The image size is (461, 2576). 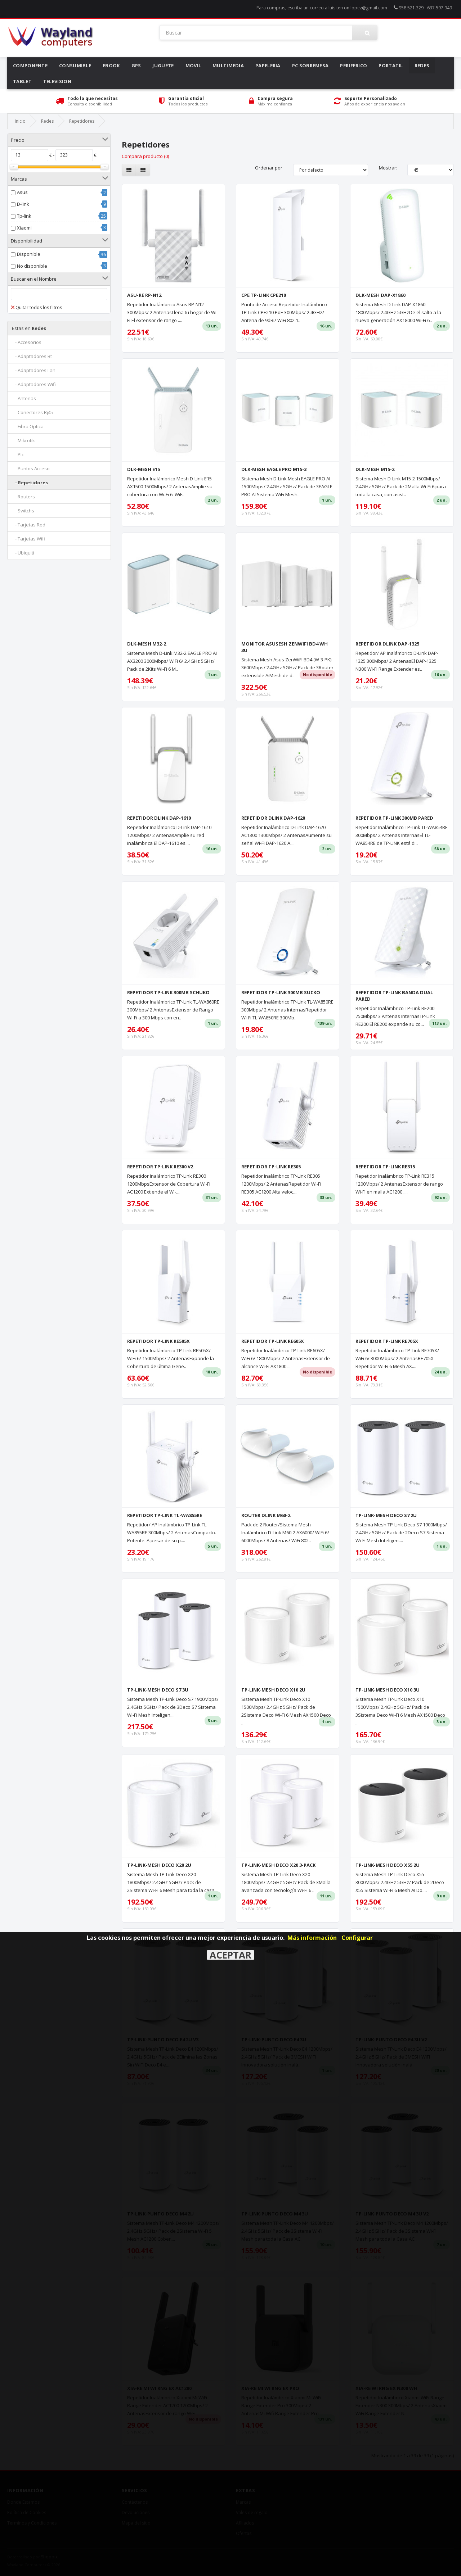 I want to click on Más información, so click(x=312, y=1938).